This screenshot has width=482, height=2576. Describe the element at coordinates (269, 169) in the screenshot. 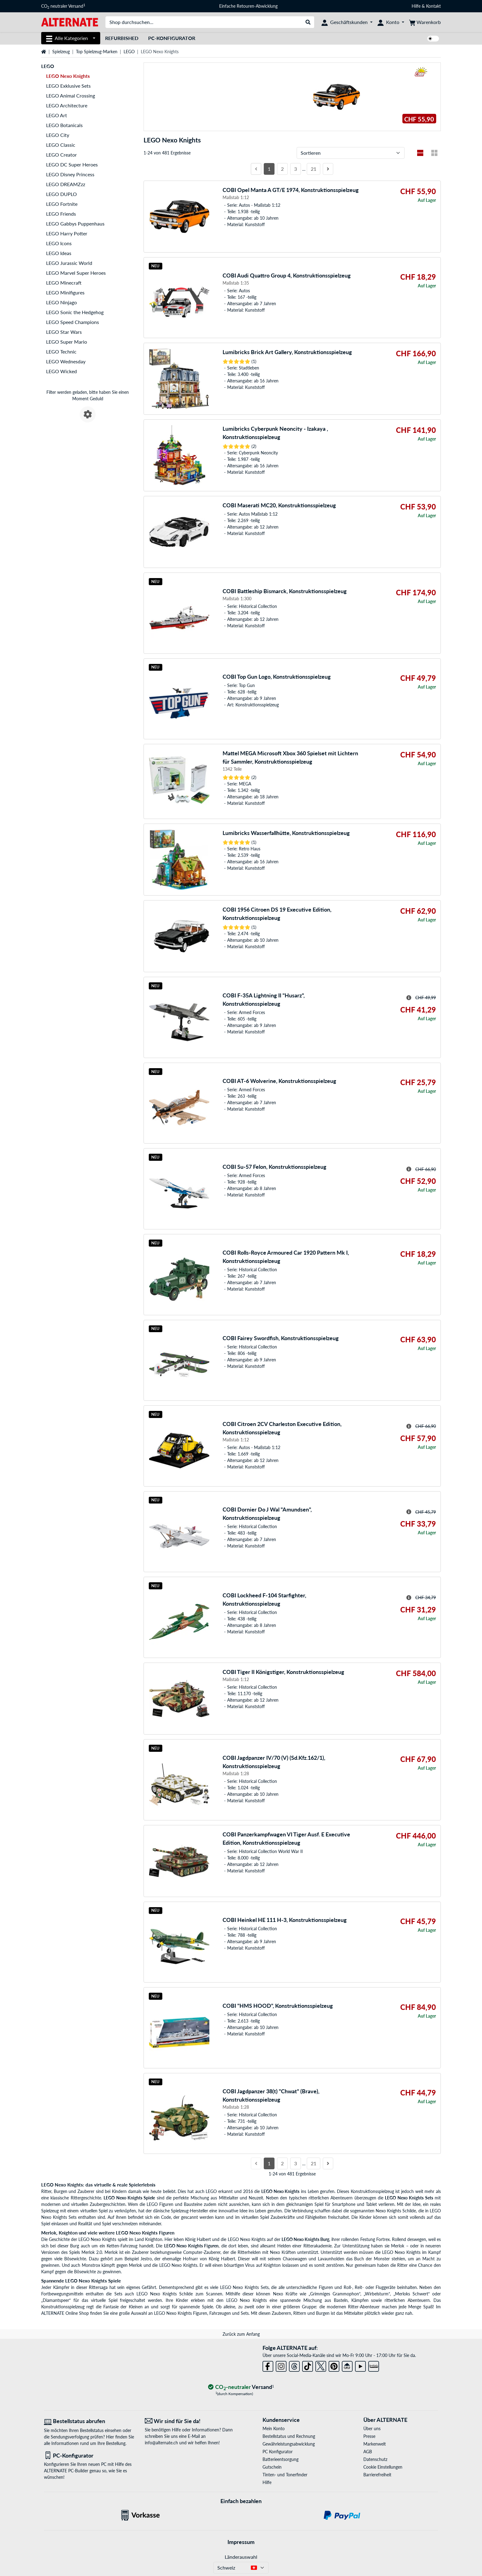

I see `1 [Seite 1]` at that location.